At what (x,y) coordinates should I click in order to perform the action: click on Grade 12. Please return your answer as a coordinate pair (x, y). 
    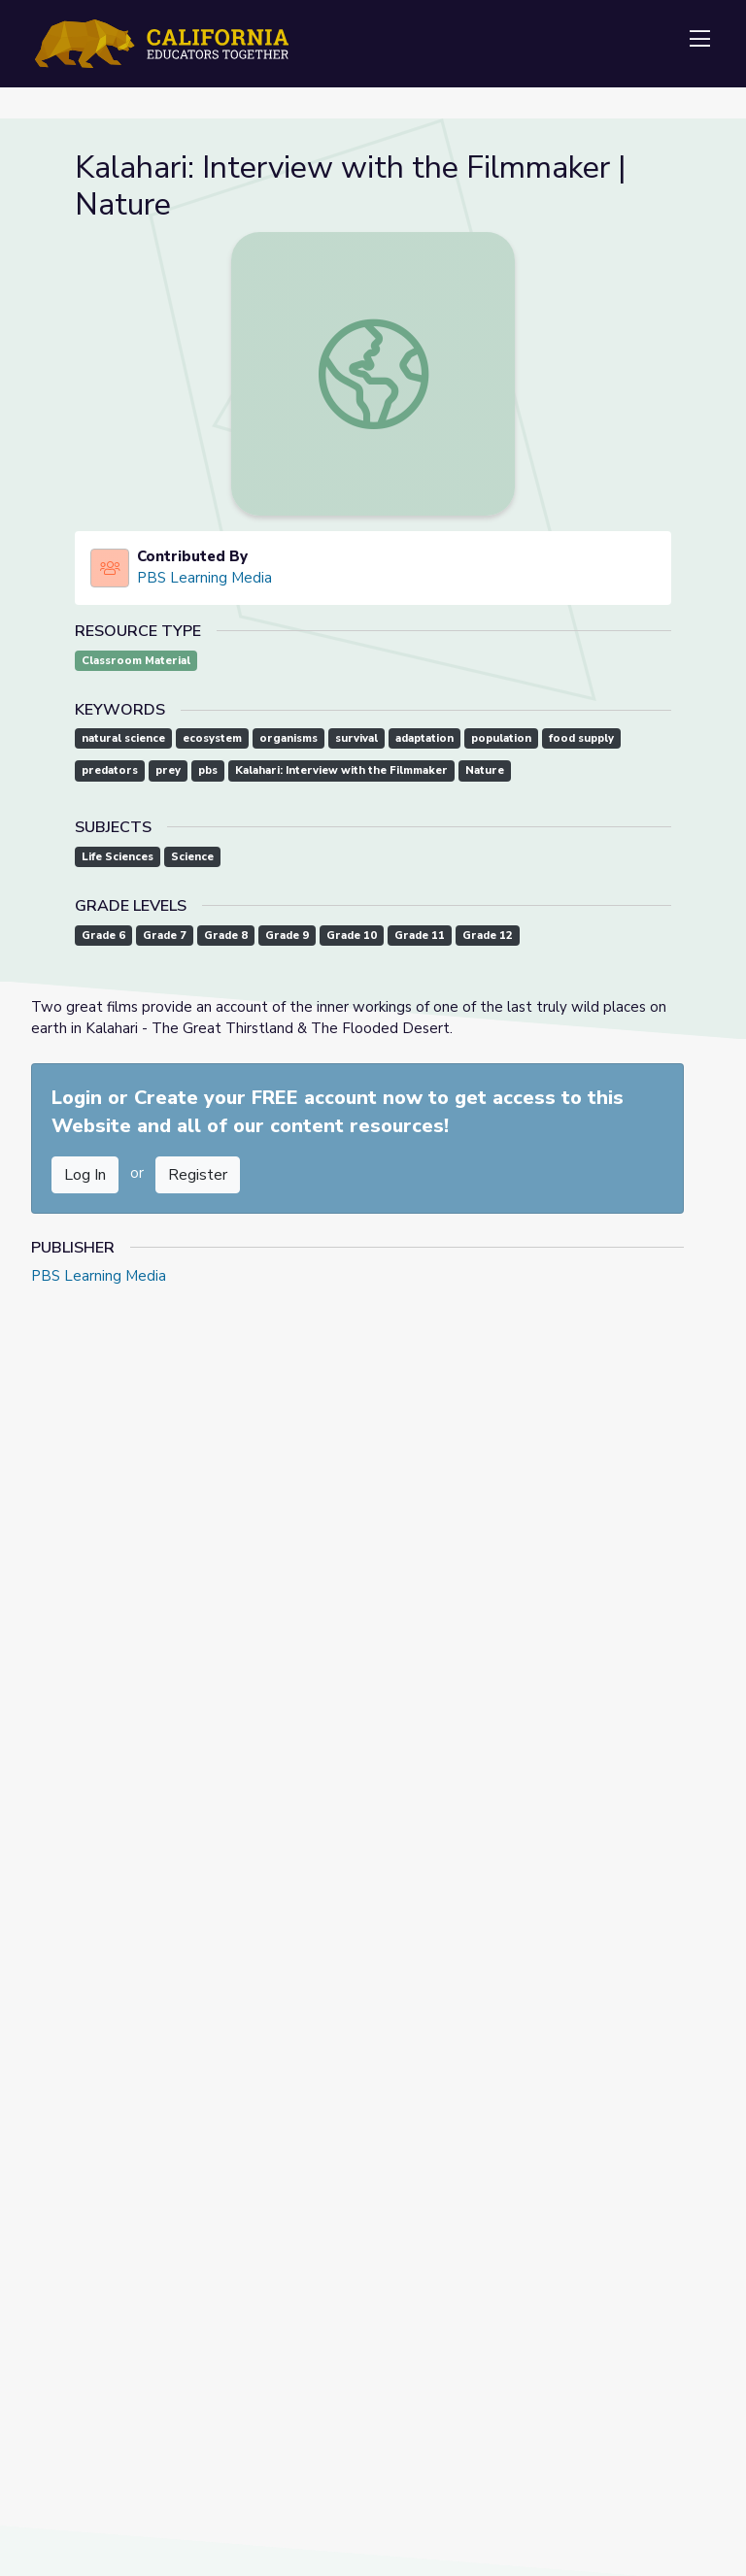
    Looking at the image, I should click on (487, 935).